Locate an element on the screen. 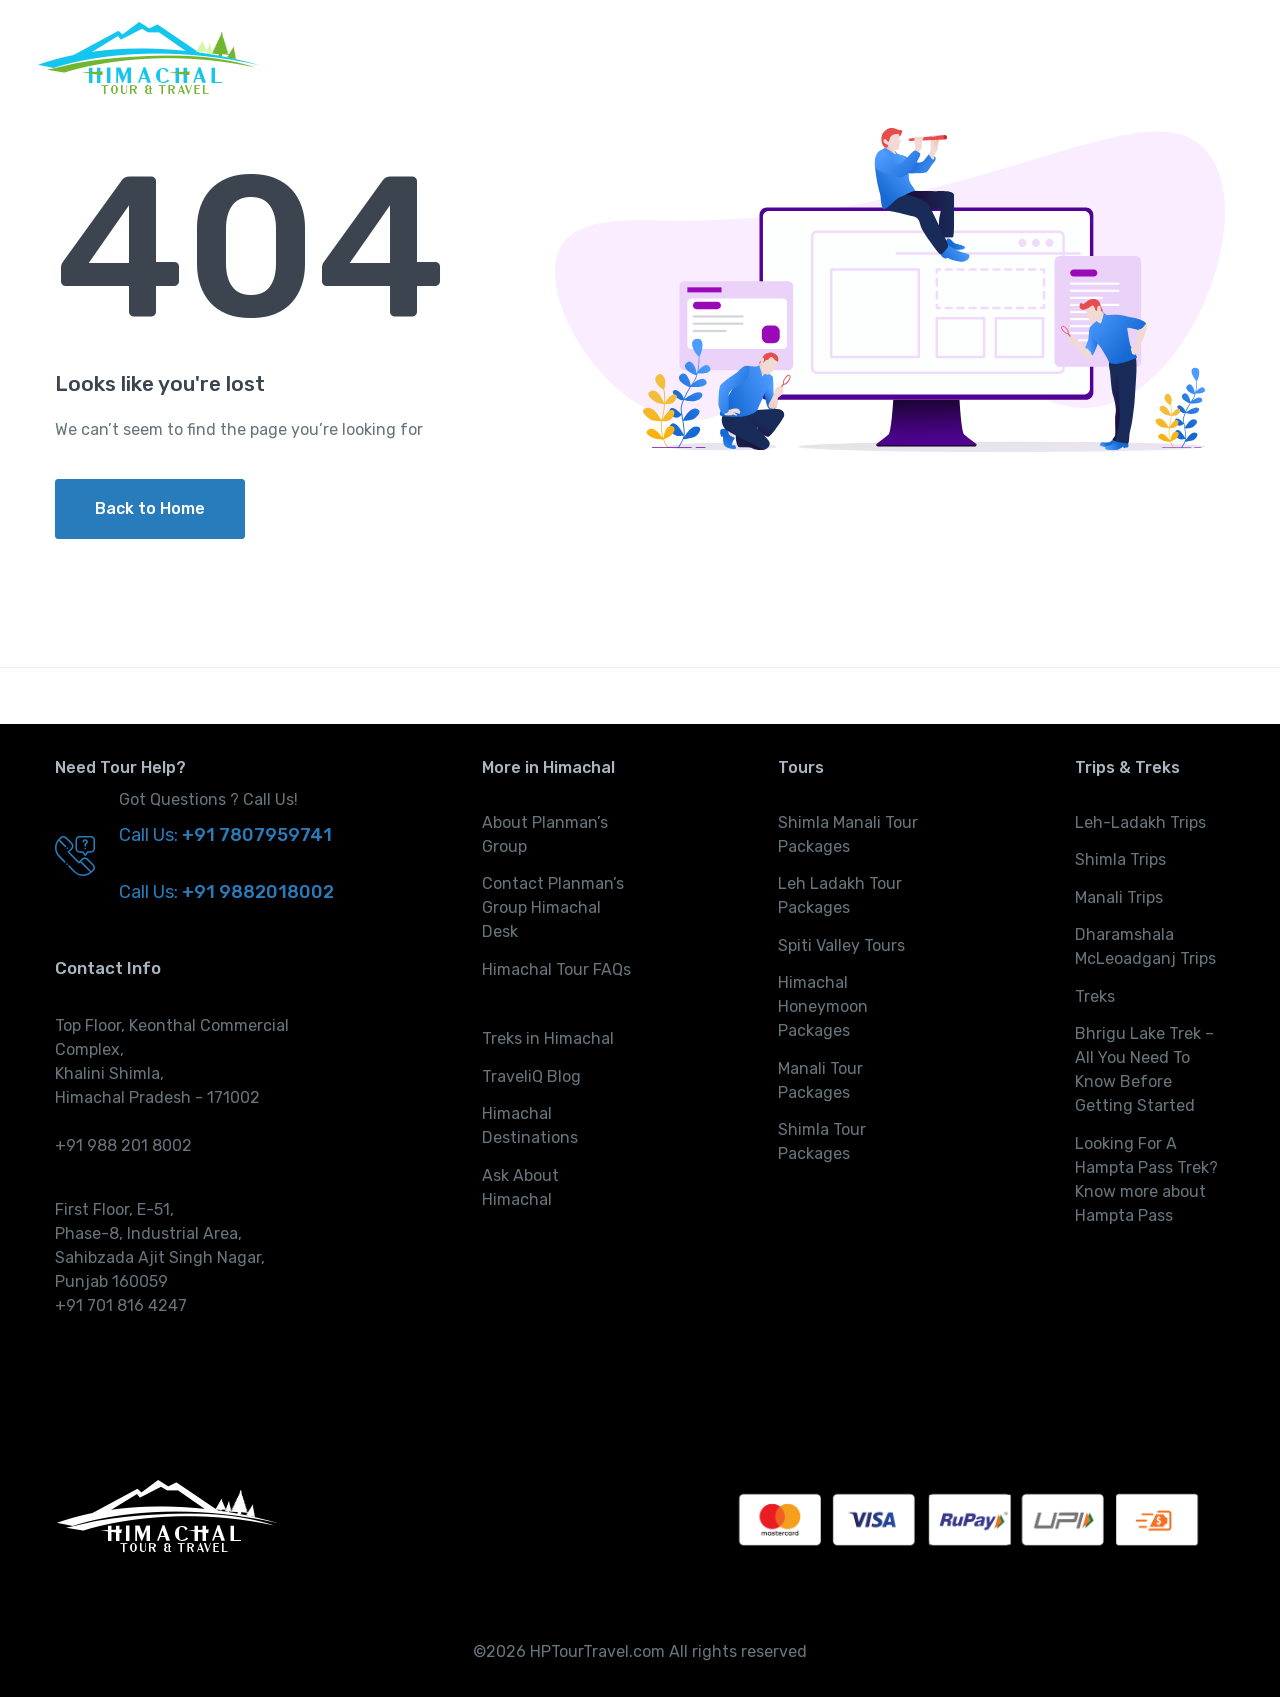 This screenshot has width=1280, height=1697. More is located at coordinates (1195, 57).